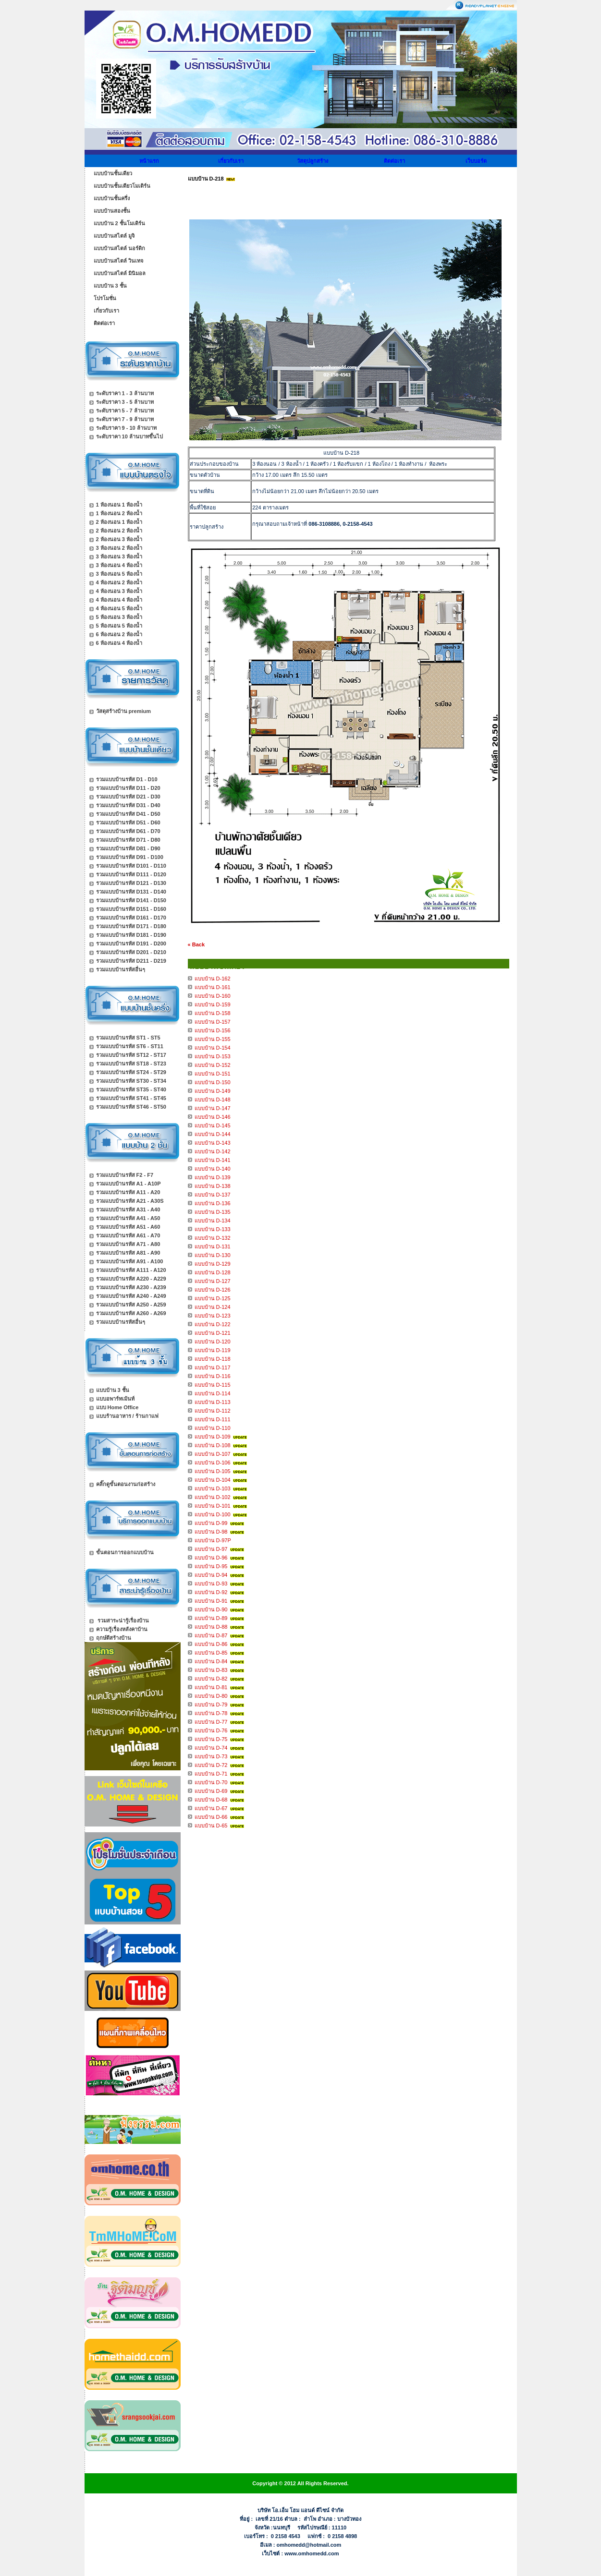  I want to click on แบบบ้าน D-139, so click(213, 1177).